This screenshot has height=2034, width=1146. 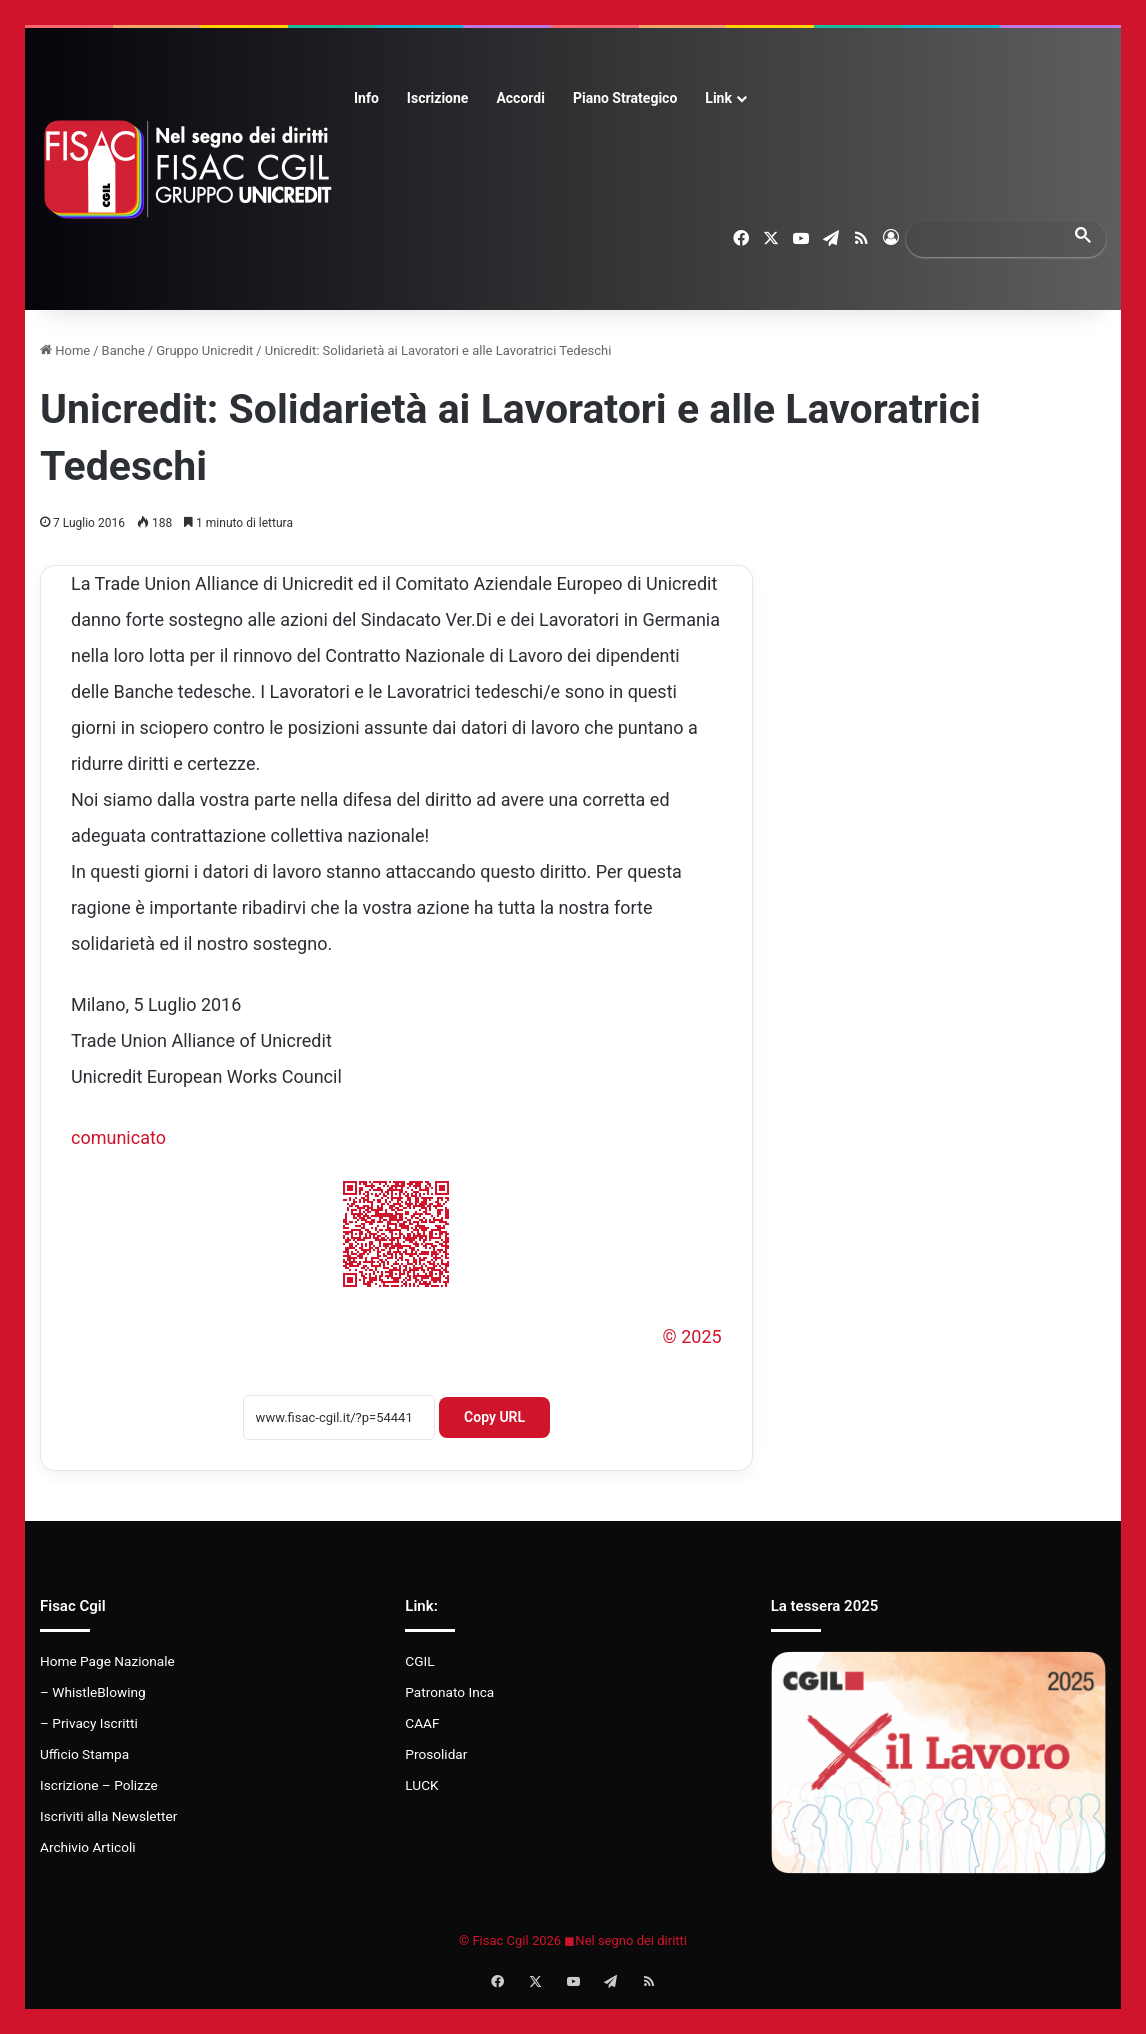 I want to click on CAAF, so click(x=422, y=1723).